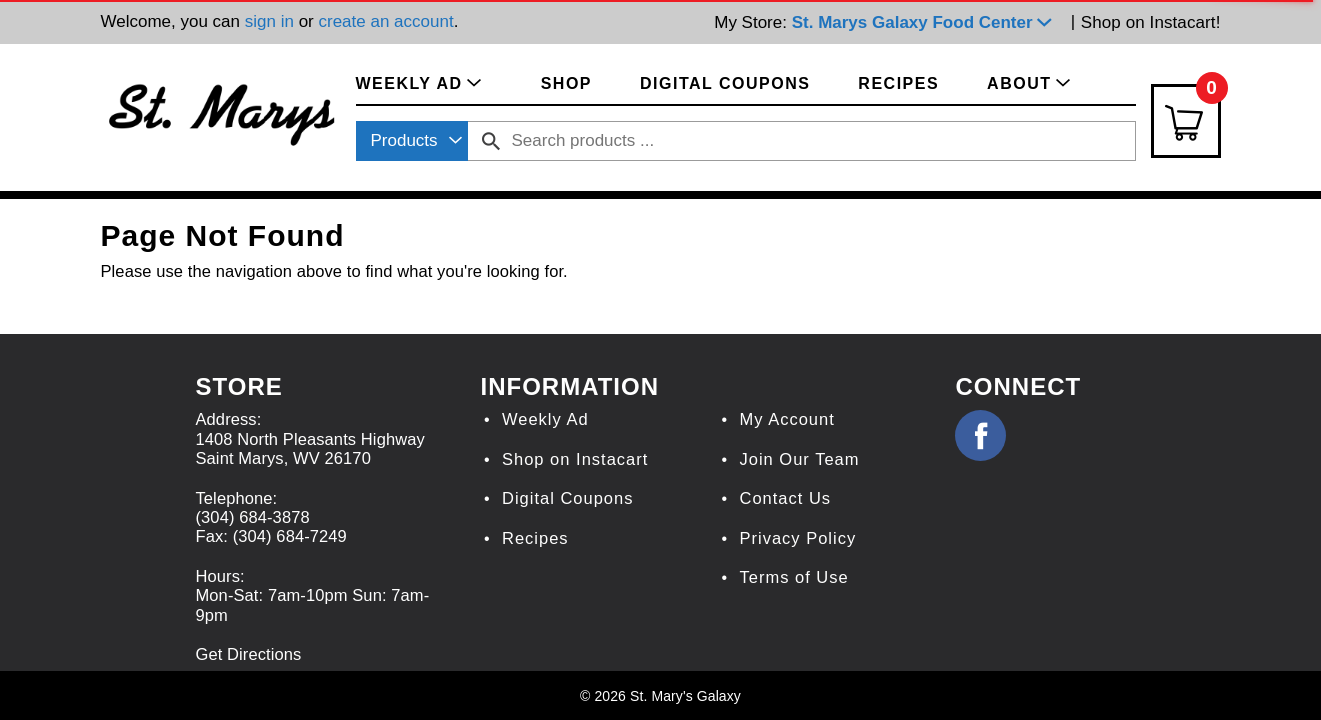  Describe the element at coordinates (385, 21) in the screenshot. I see `create an account` at that location.